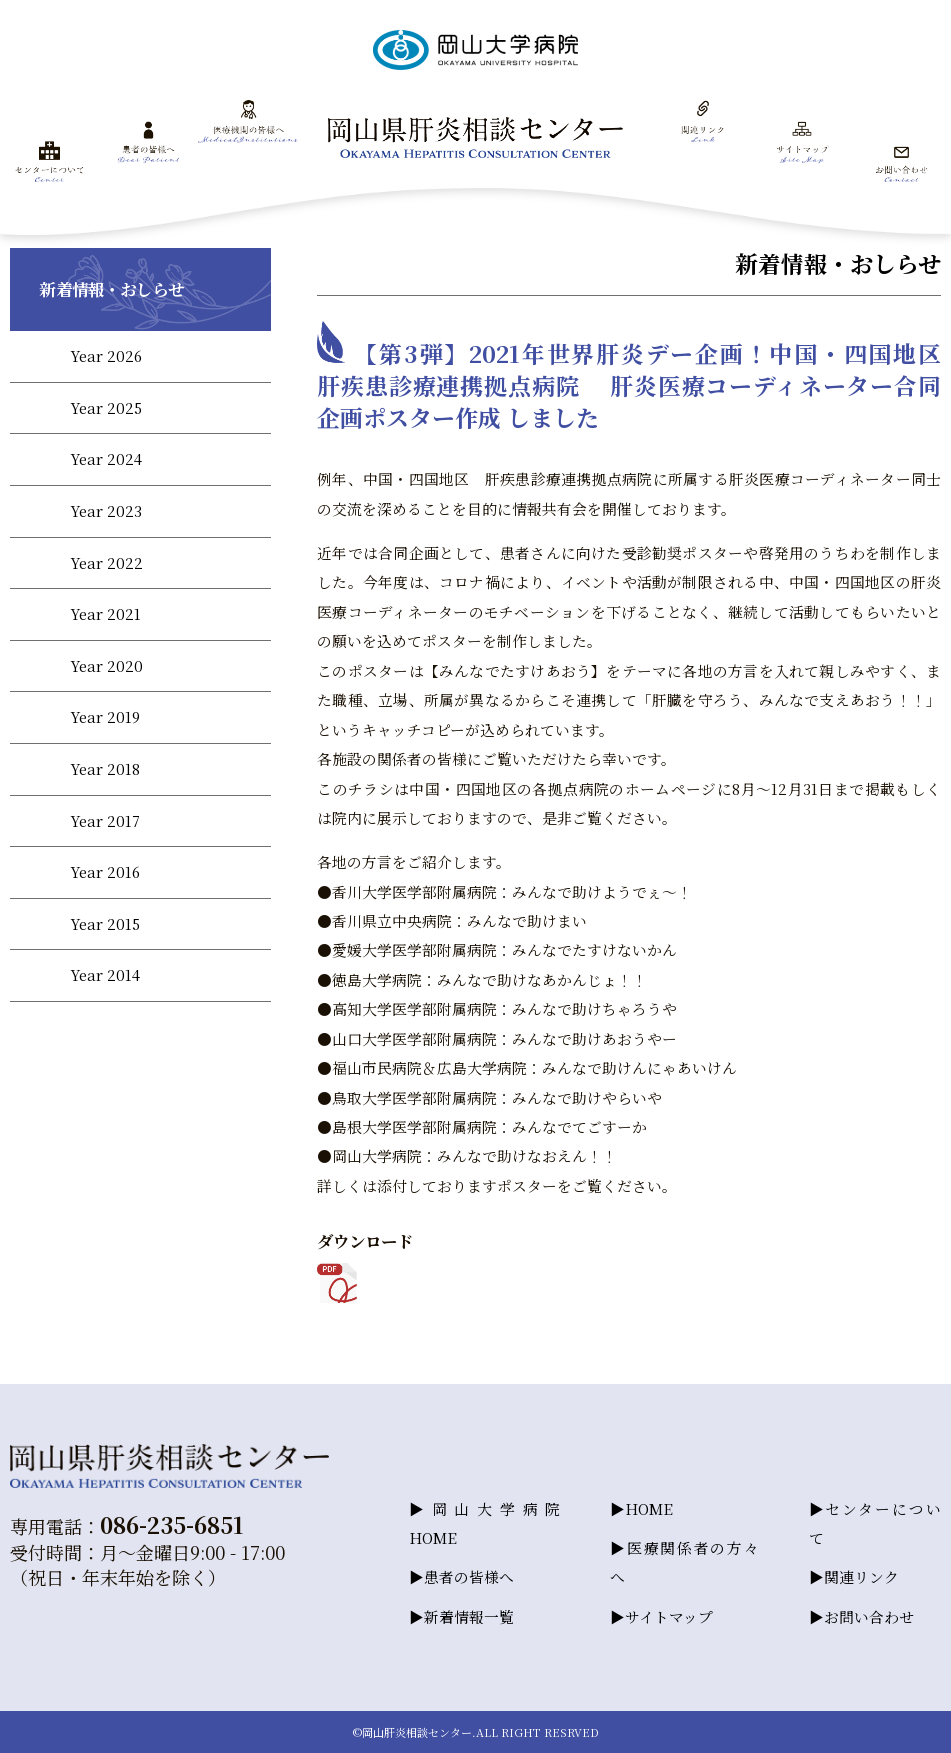  What do you see at coordinates (105, 768) in the screenshot?
I see `Year 2018` at bounding box center [105, 768].